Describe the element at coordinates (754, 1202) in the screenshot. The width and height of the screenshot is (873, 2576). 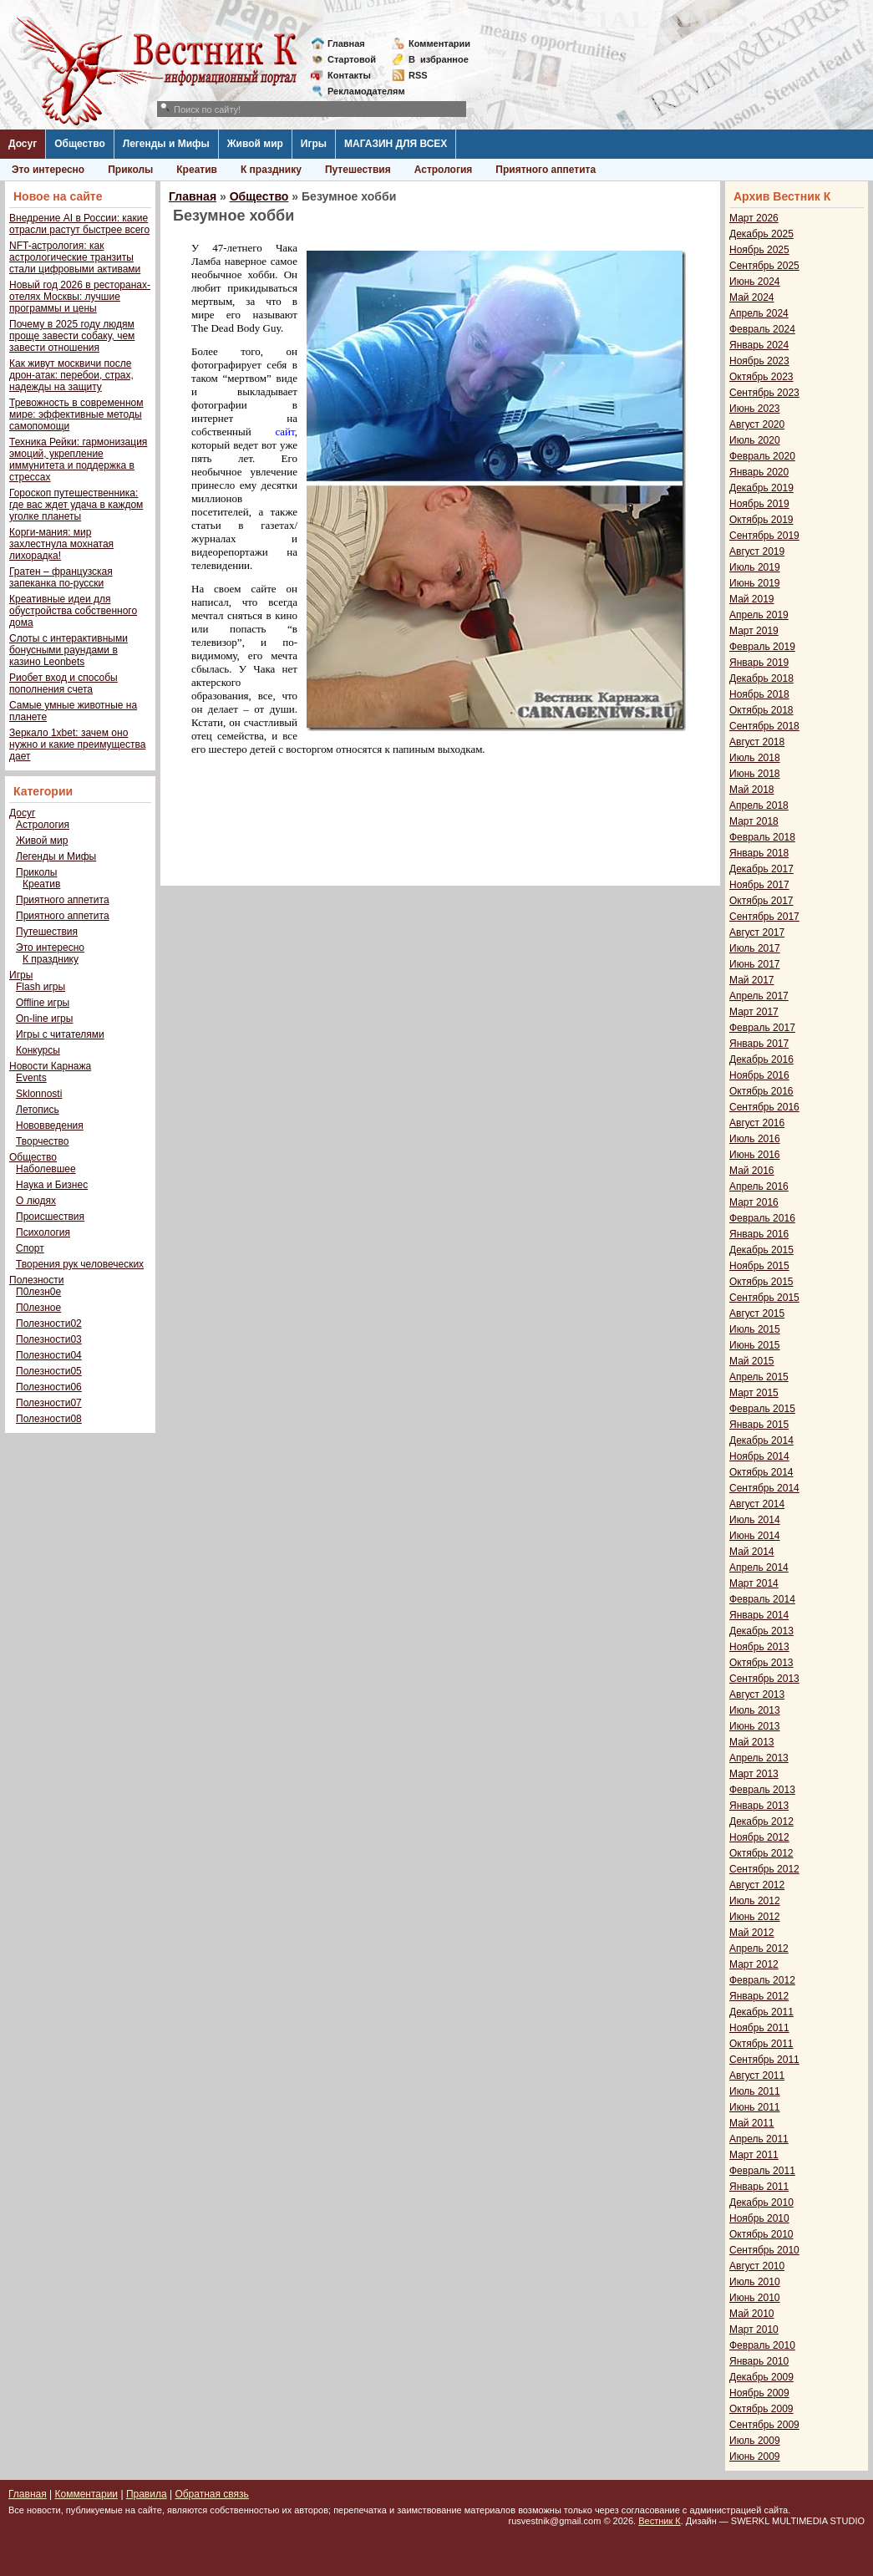
I see `Март 2016` at that location.